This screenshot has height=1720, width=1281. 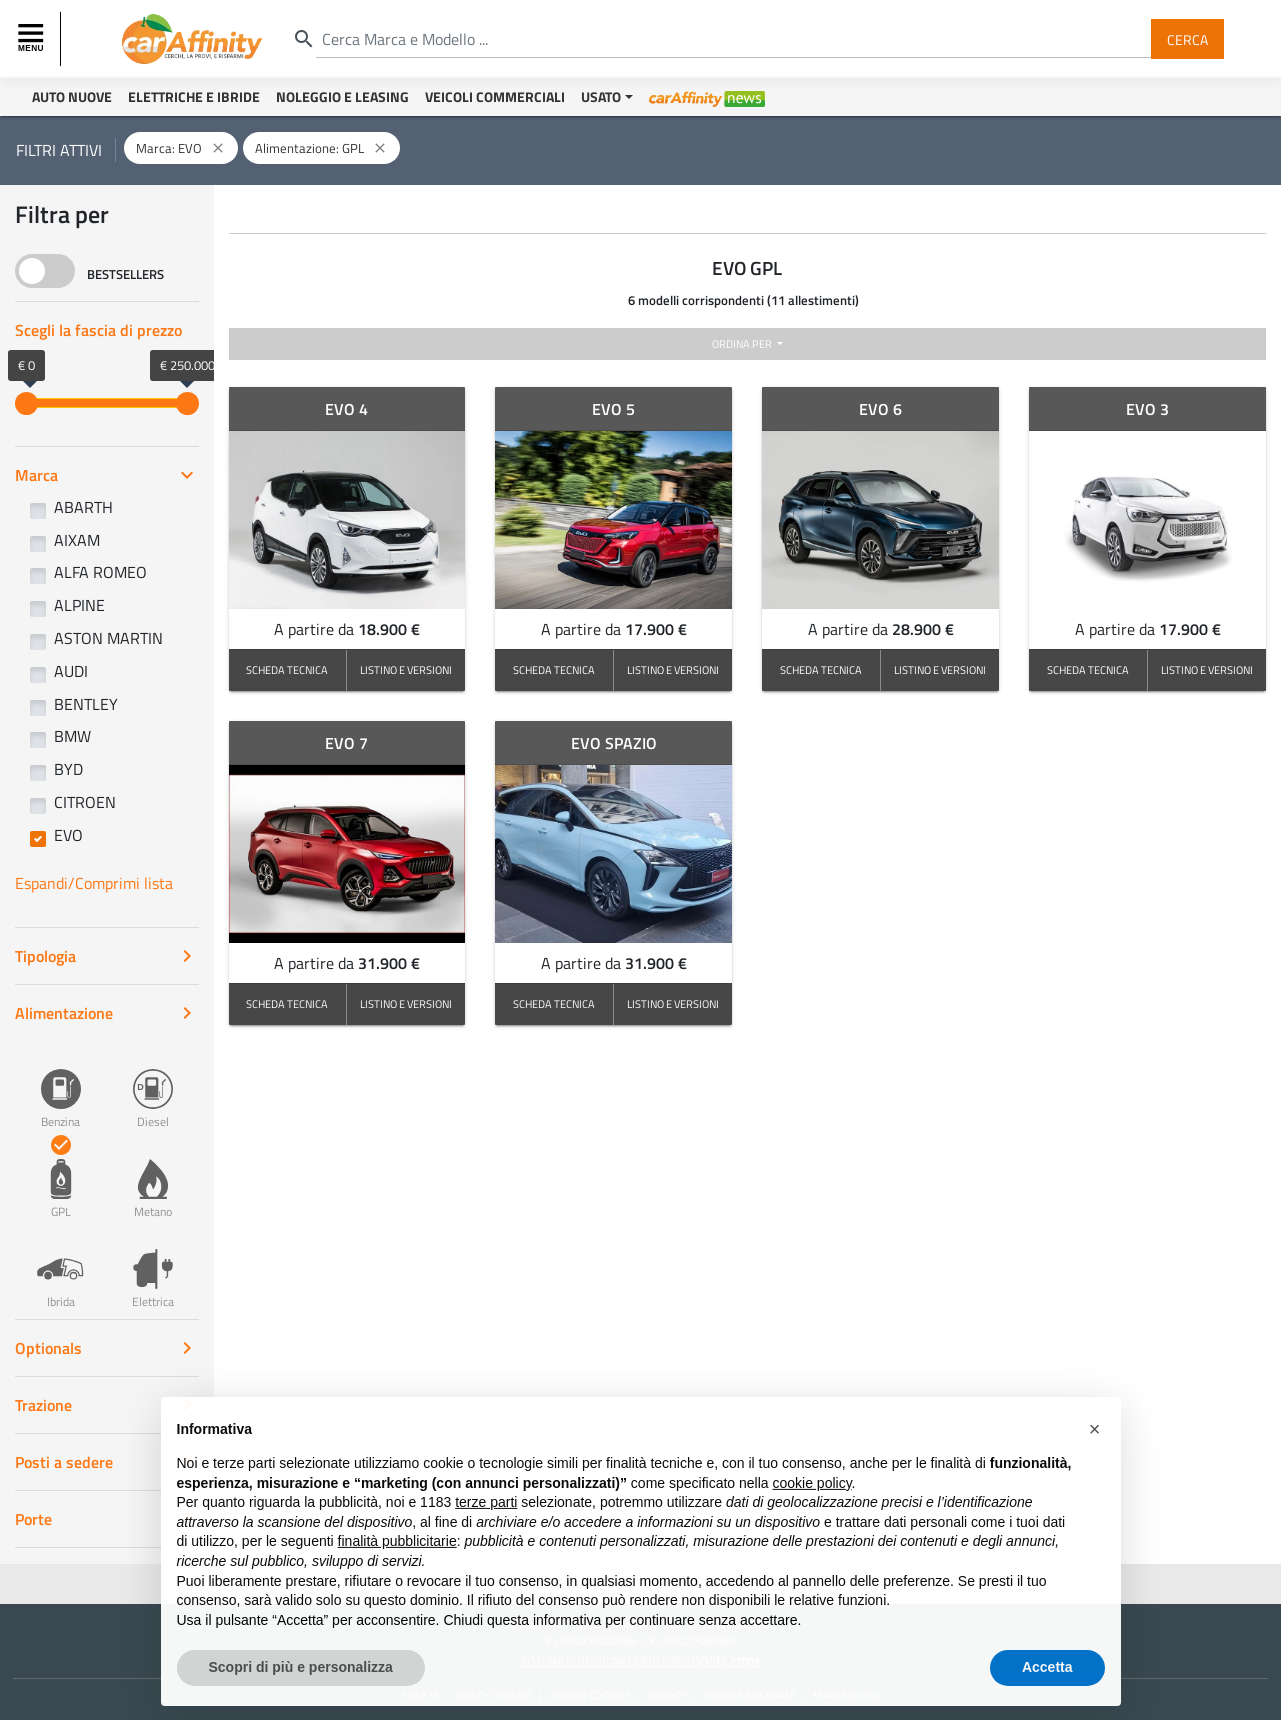 I want to click on BENTLEY, so click(x=86, y=704).